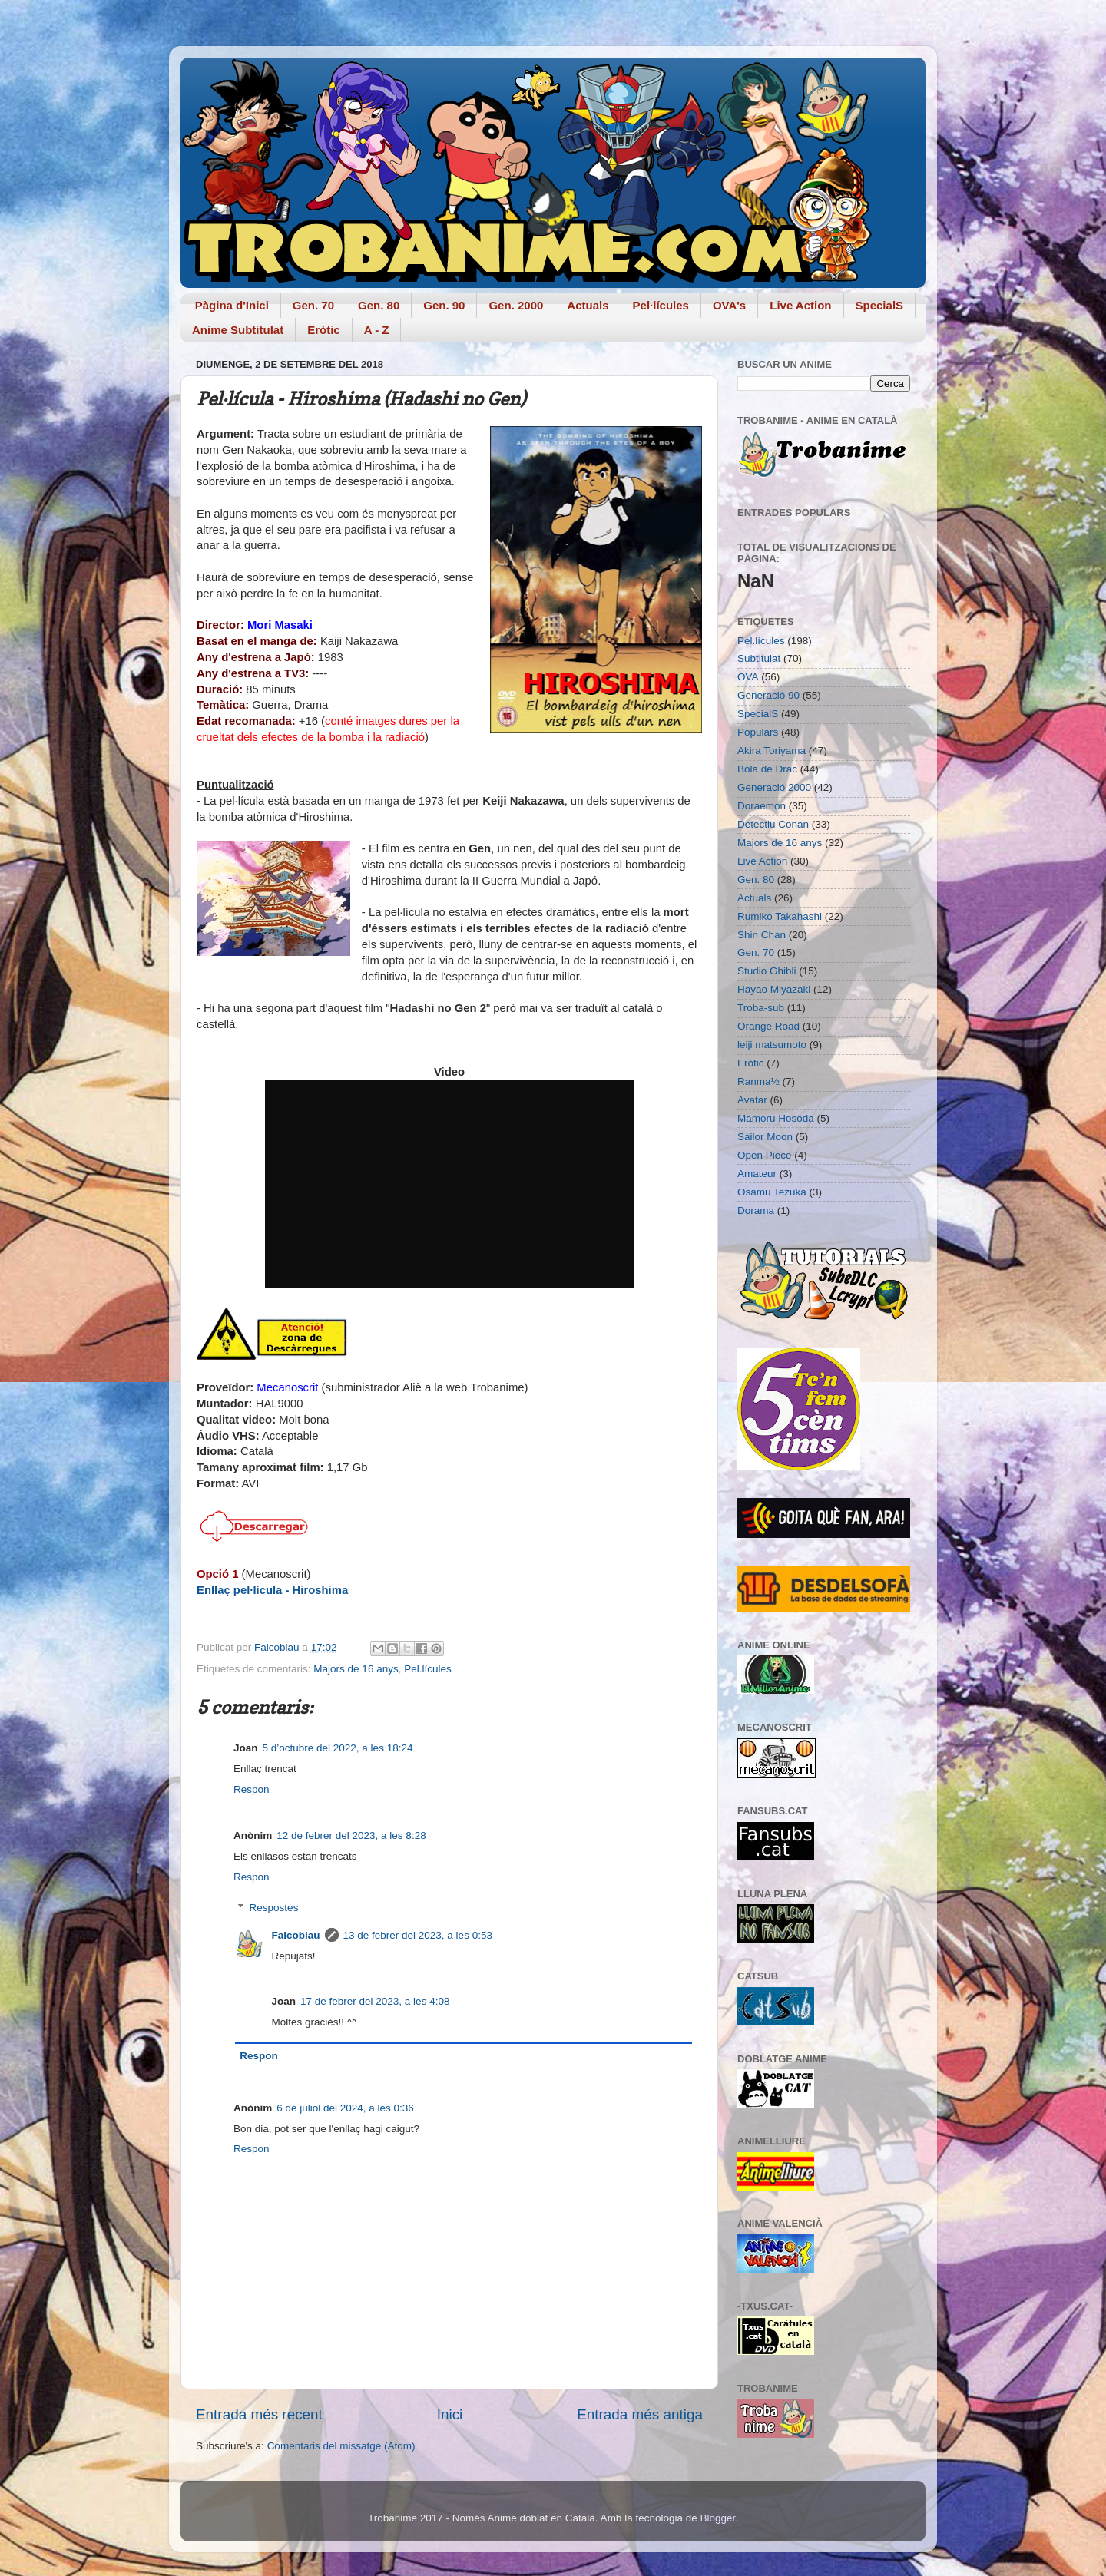 The width and height of the screenshot is (1106, 2576). I want to click on Respostes, so click(274, 1907).